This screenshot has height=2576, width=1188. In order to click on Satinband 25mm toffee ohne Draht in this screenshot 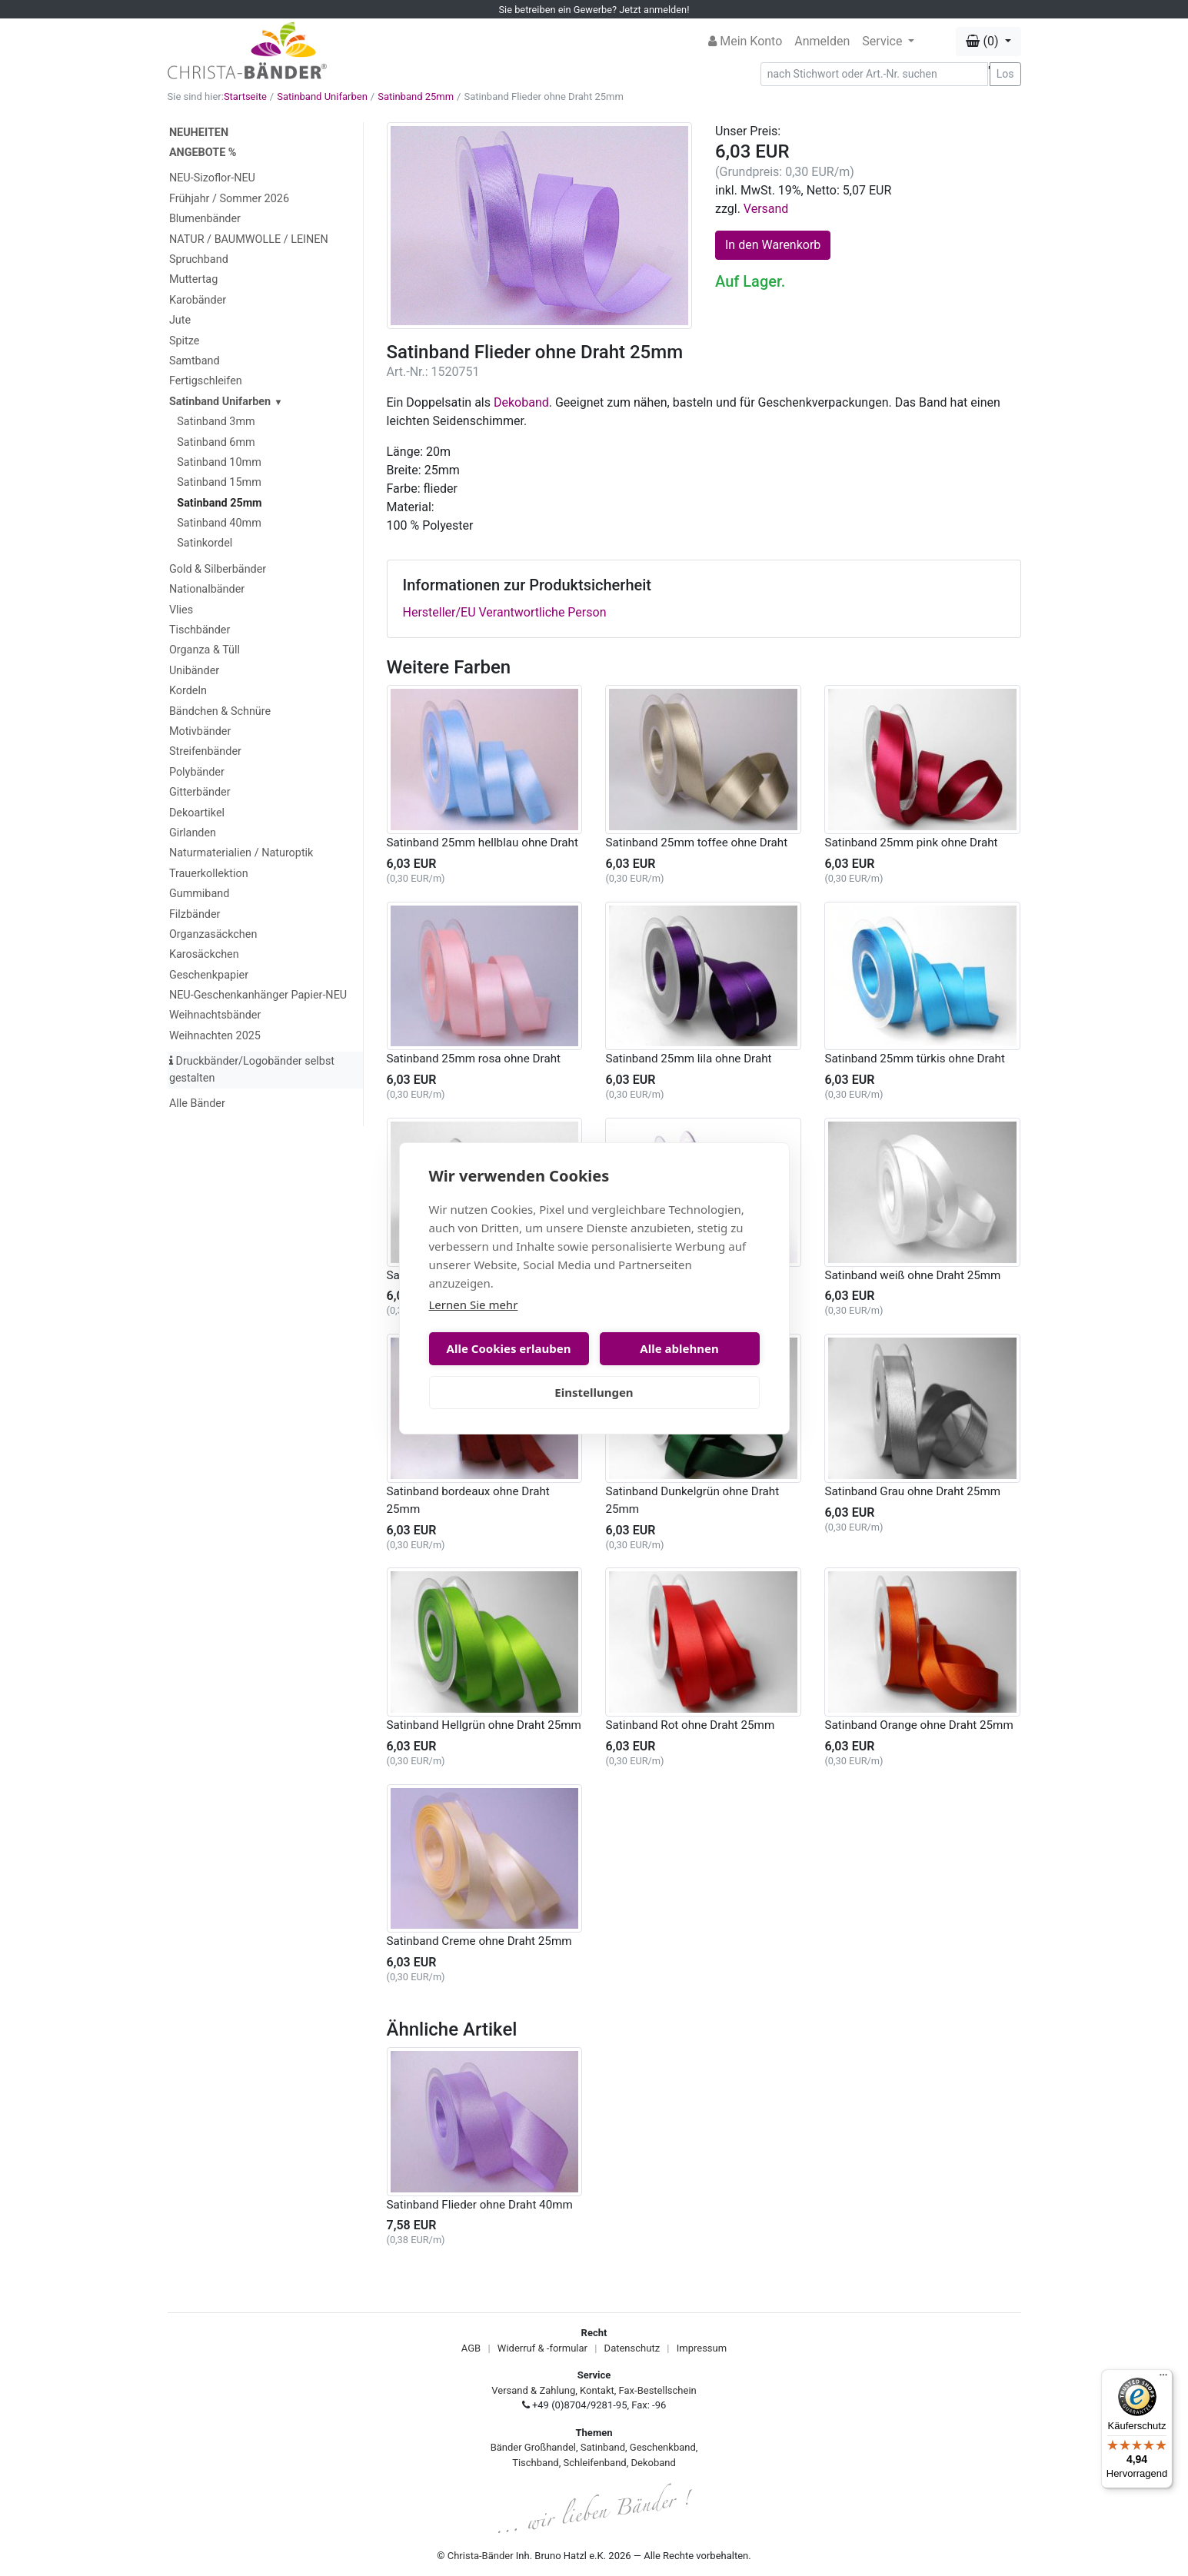, I will do `click(696, 842)`.